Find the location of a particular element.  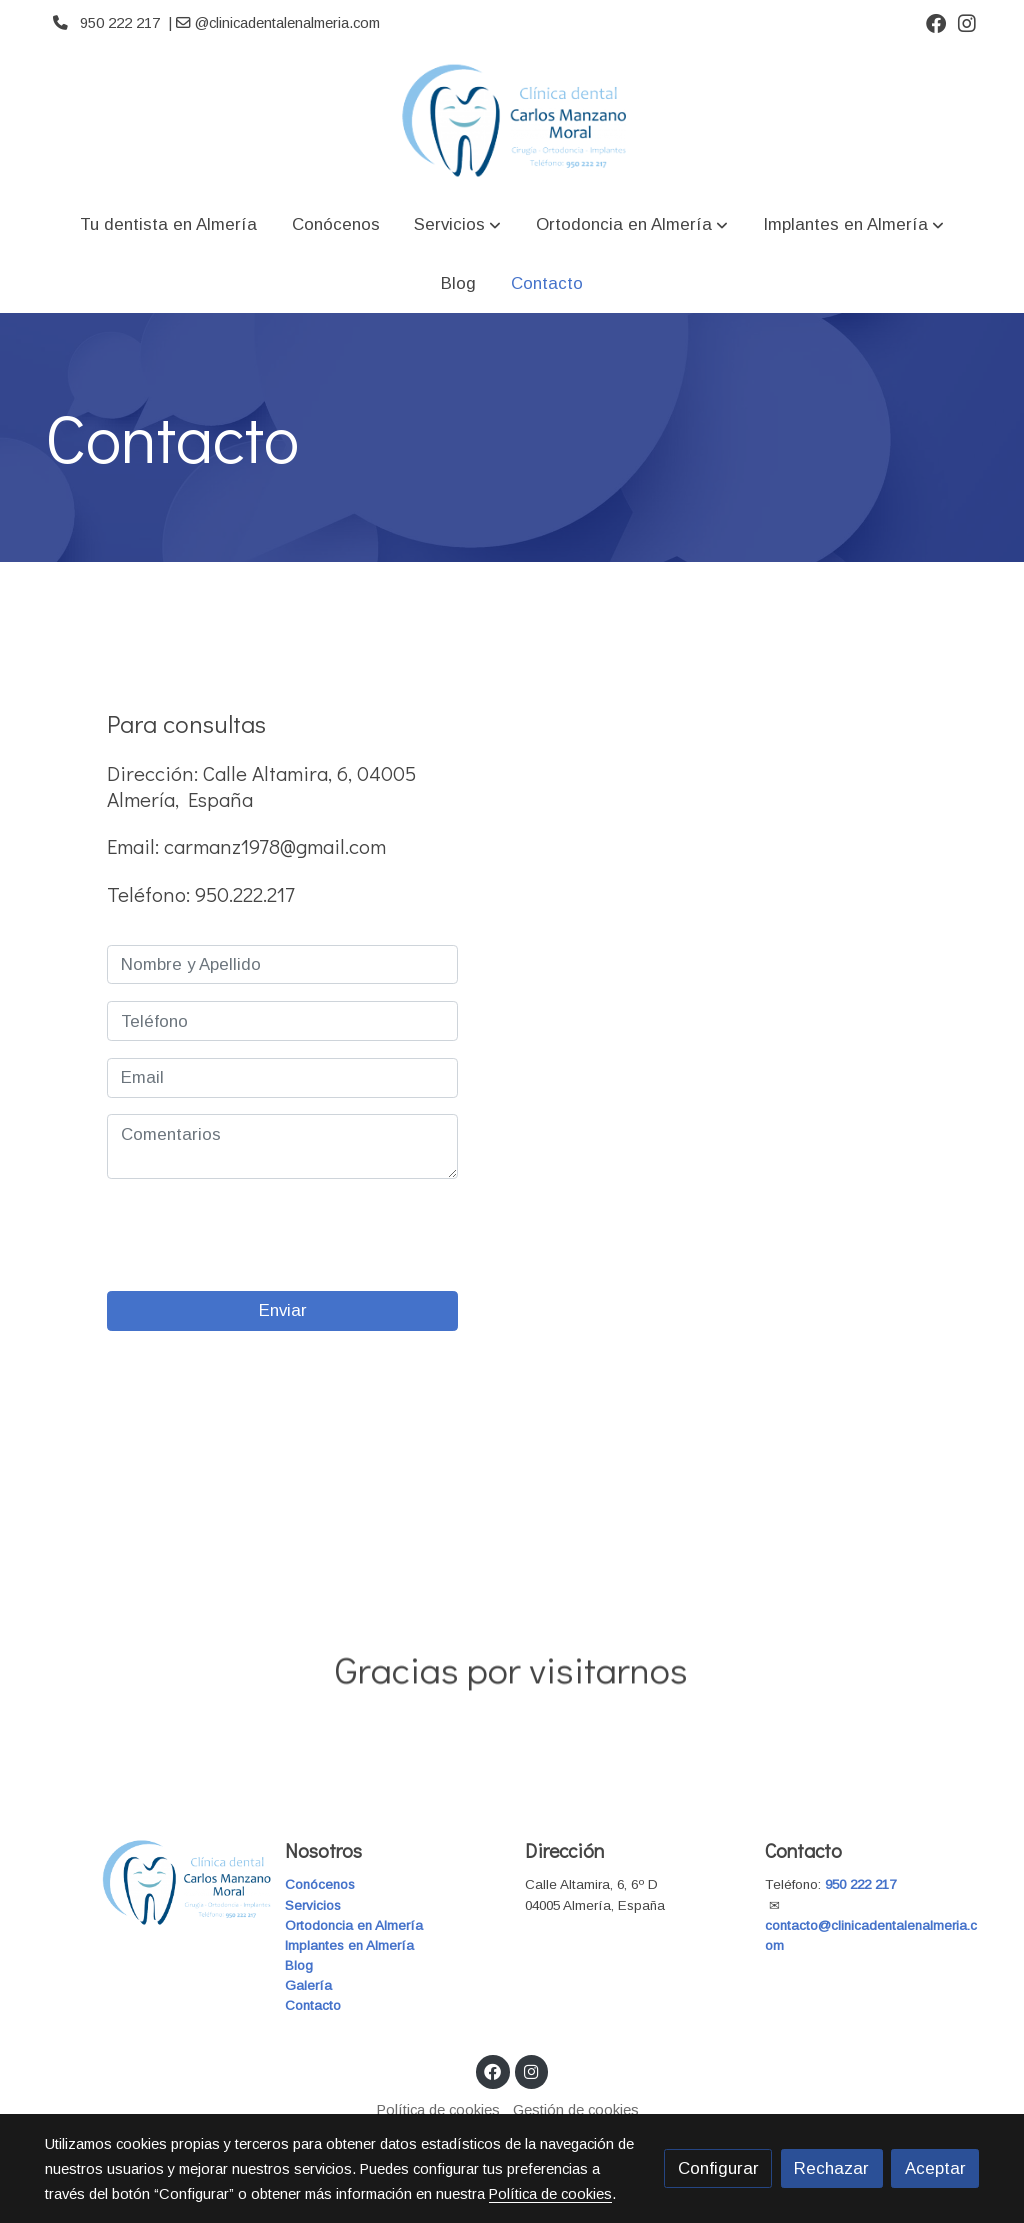

Conócenos is located at coordinates (320, 1884).